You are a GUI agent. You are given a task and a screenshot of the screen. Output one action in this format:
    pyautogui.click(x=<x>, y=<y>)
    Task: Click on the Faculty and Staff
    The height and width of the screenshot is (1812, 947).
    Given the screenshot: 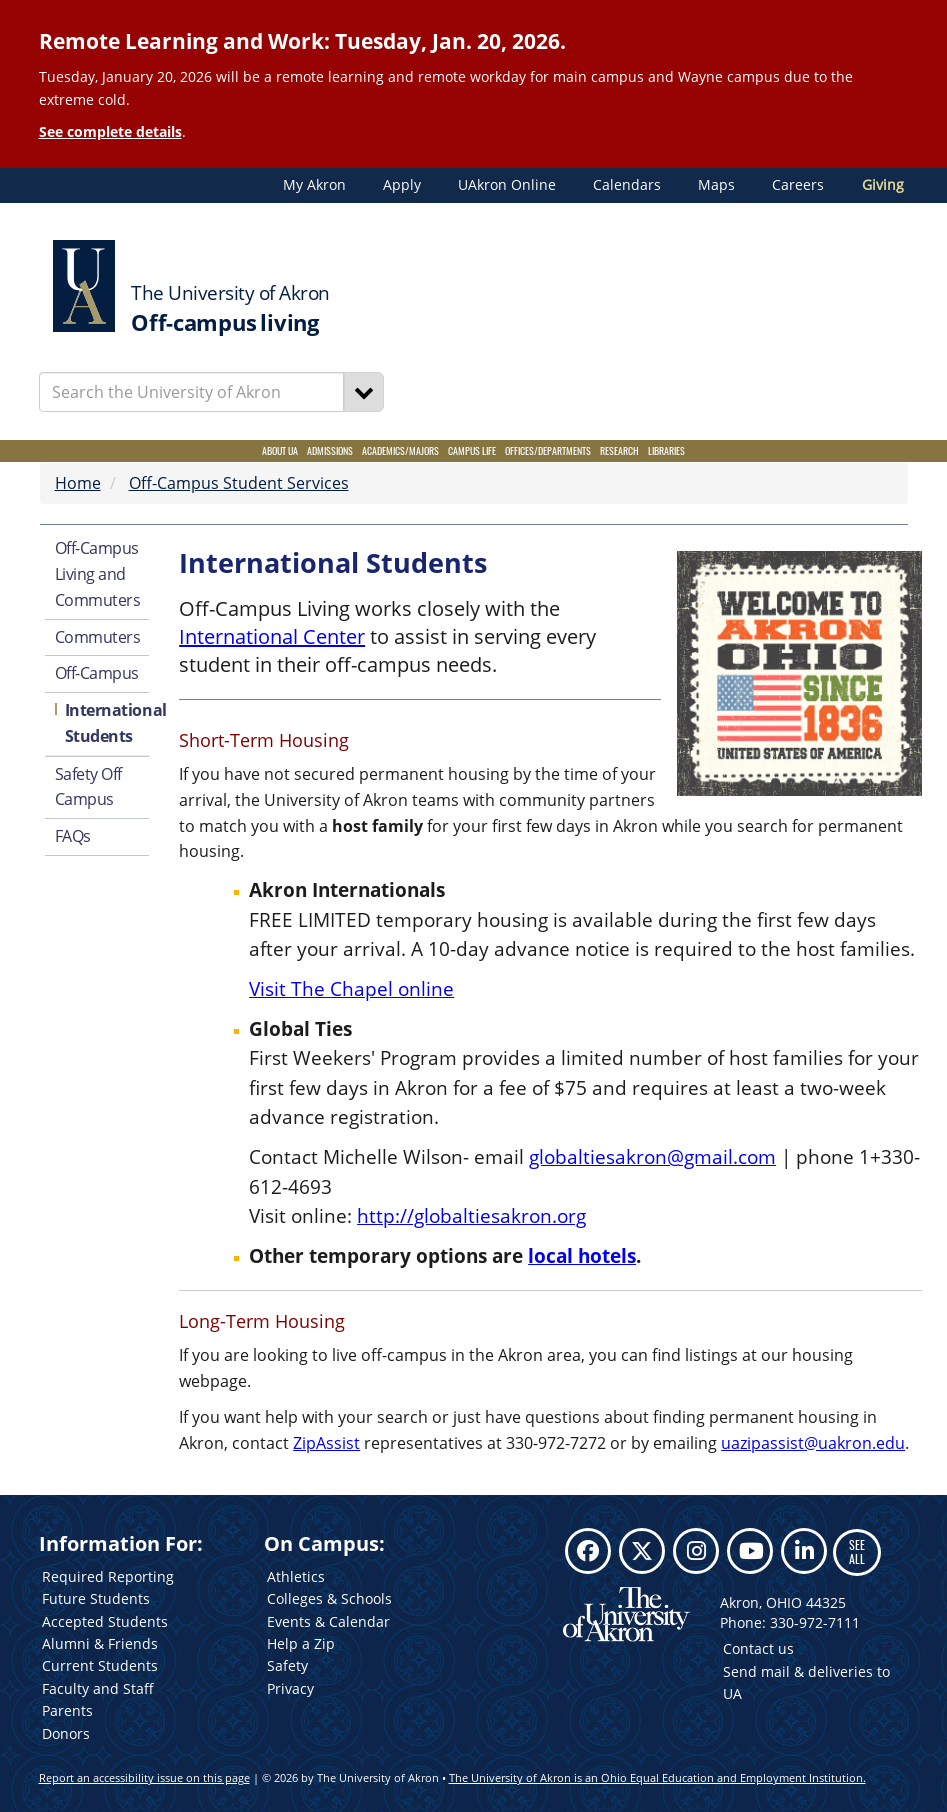 What is the action you would take?
    pyautogui.click(x=98, y=1688)
    